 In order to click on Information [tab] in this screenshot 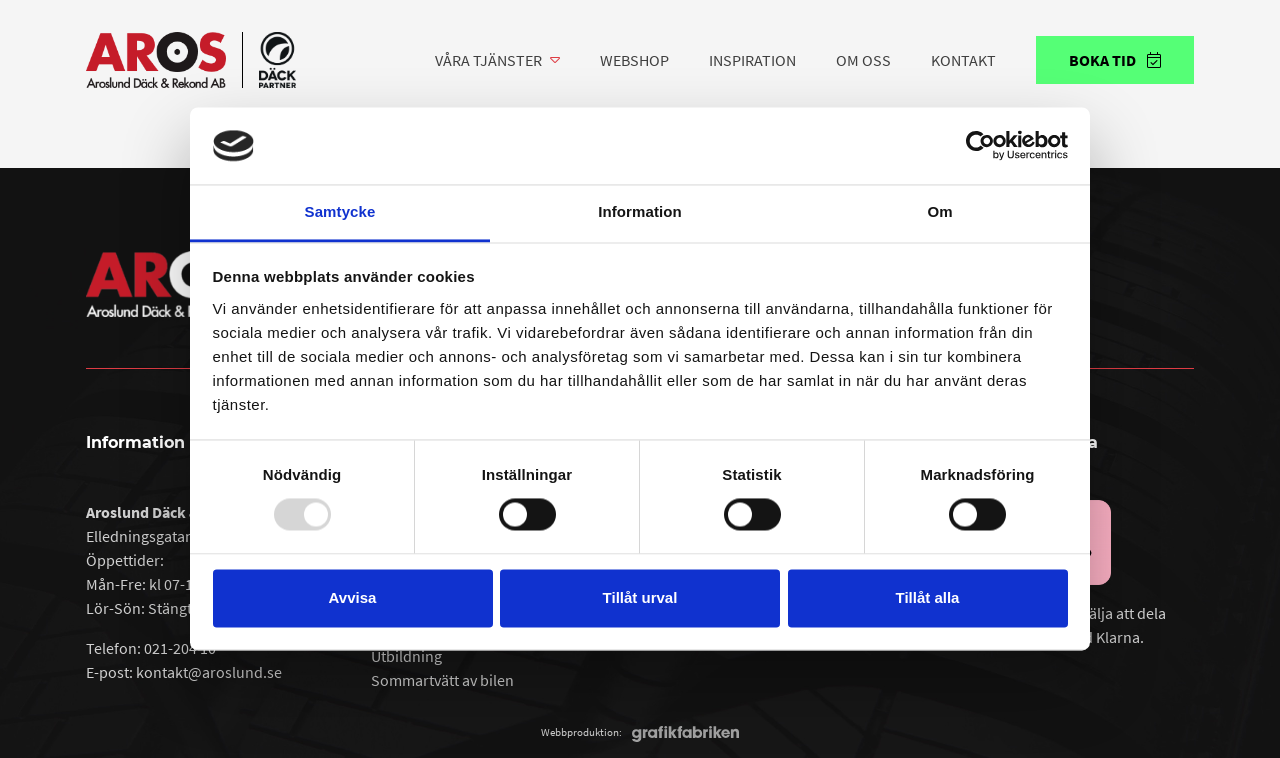, I will do `click(640, 211)`.